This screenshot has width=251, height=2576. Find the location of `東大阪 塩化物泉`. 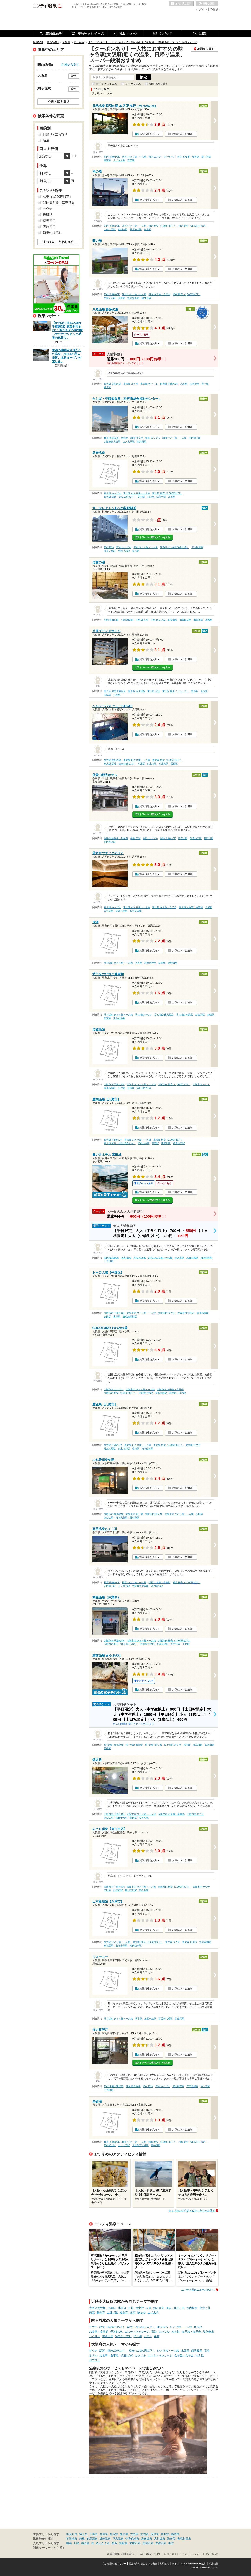

東大阪 塩化物泉 is located at coordinates (136, 691).